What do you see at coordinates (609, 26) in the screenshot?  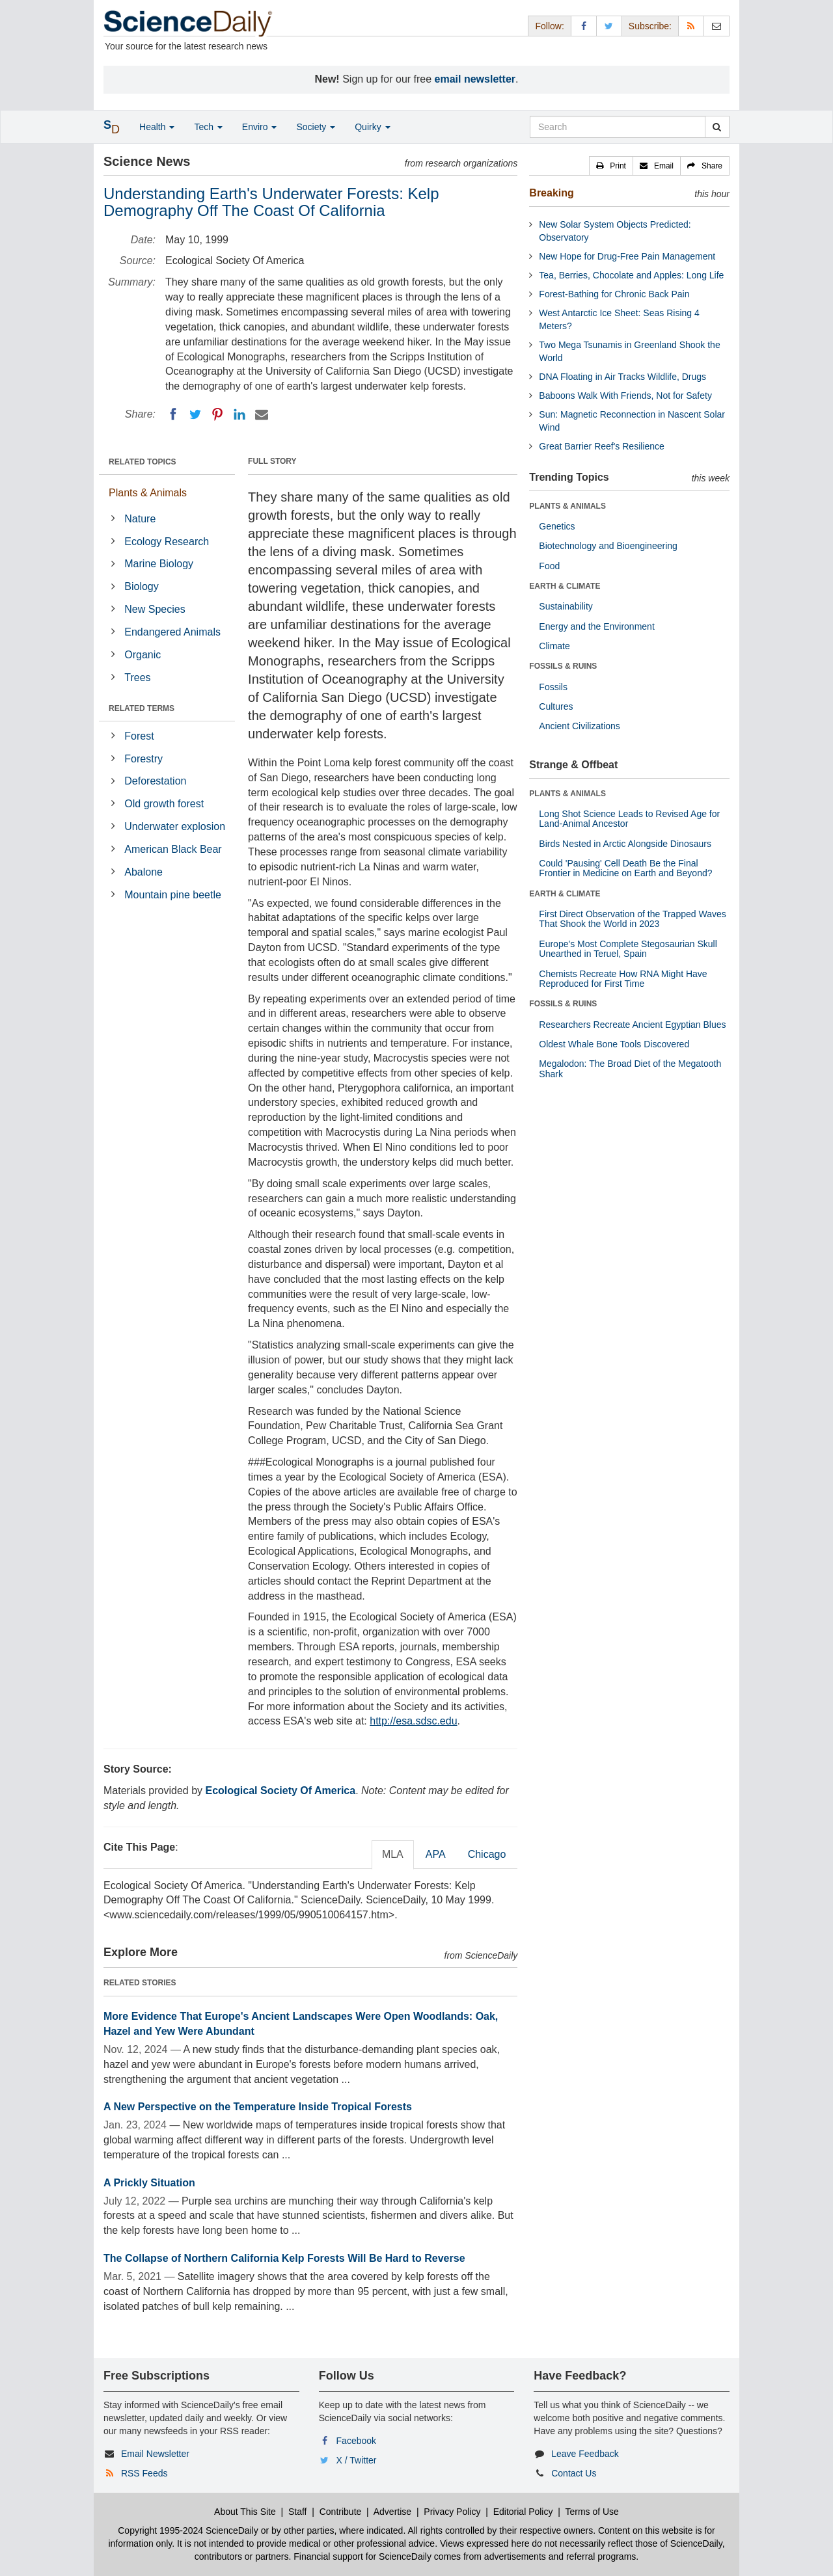 I see `[X/Twitter Page]` at bounding box center [609, 26].